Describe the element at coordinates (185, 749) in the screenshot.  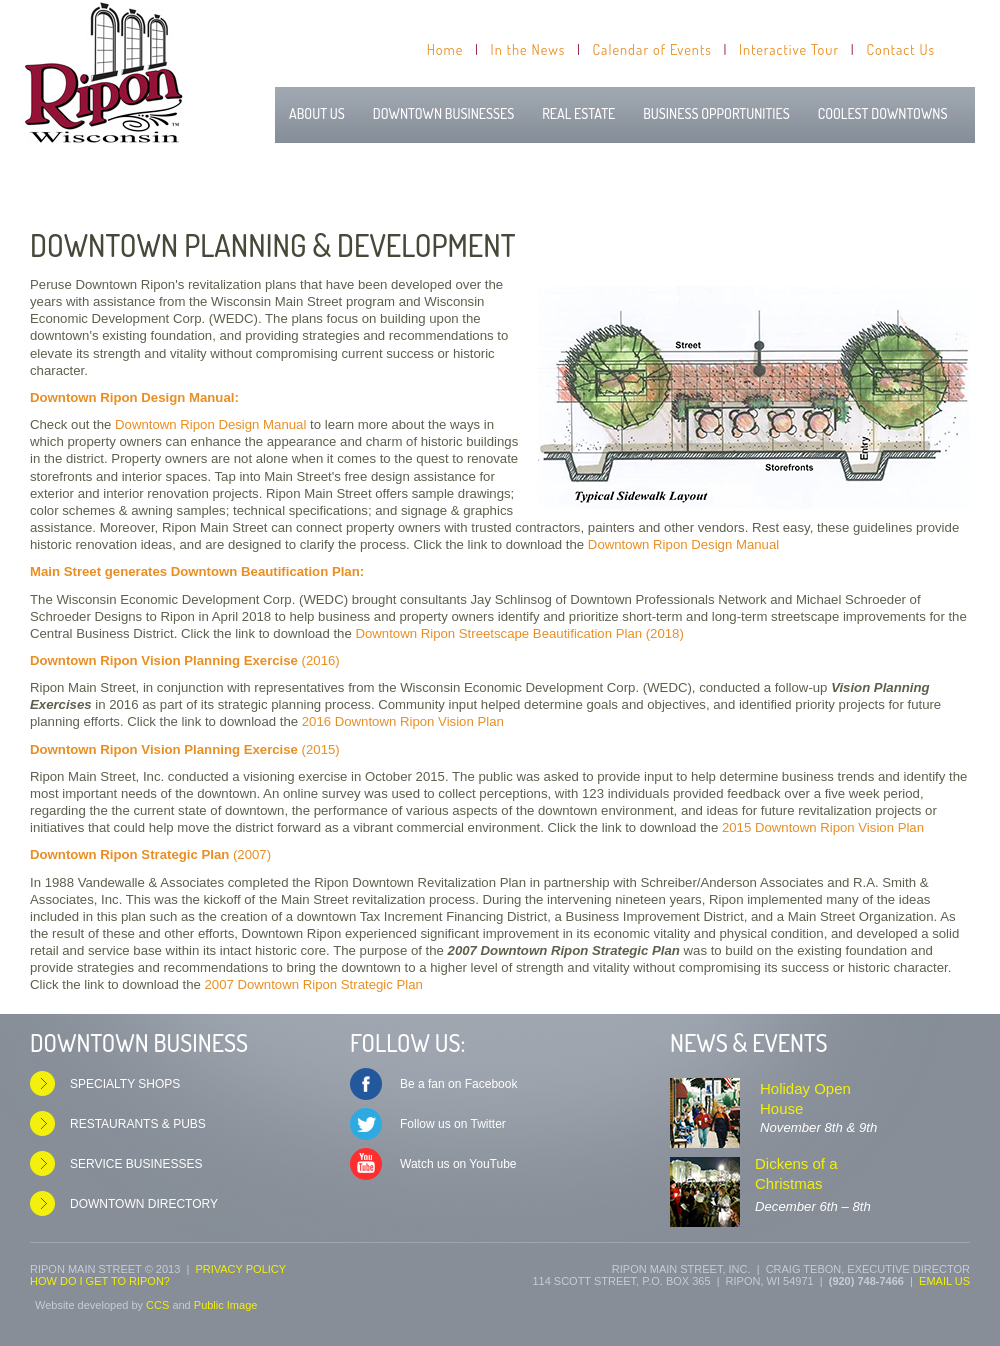
I see `(2015)` at that location.